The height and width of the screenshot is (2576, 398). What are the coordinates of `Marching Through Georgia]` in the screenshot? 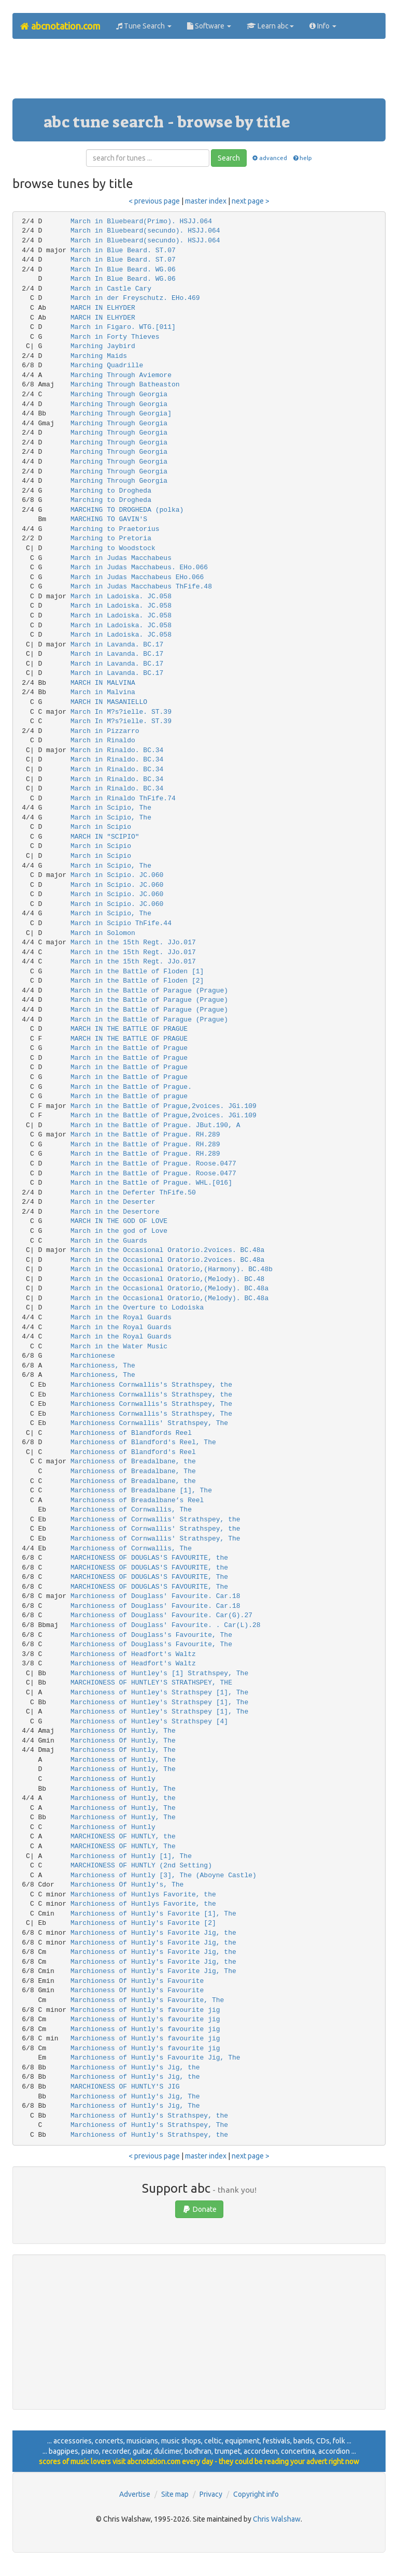 It's located at (121, 414).